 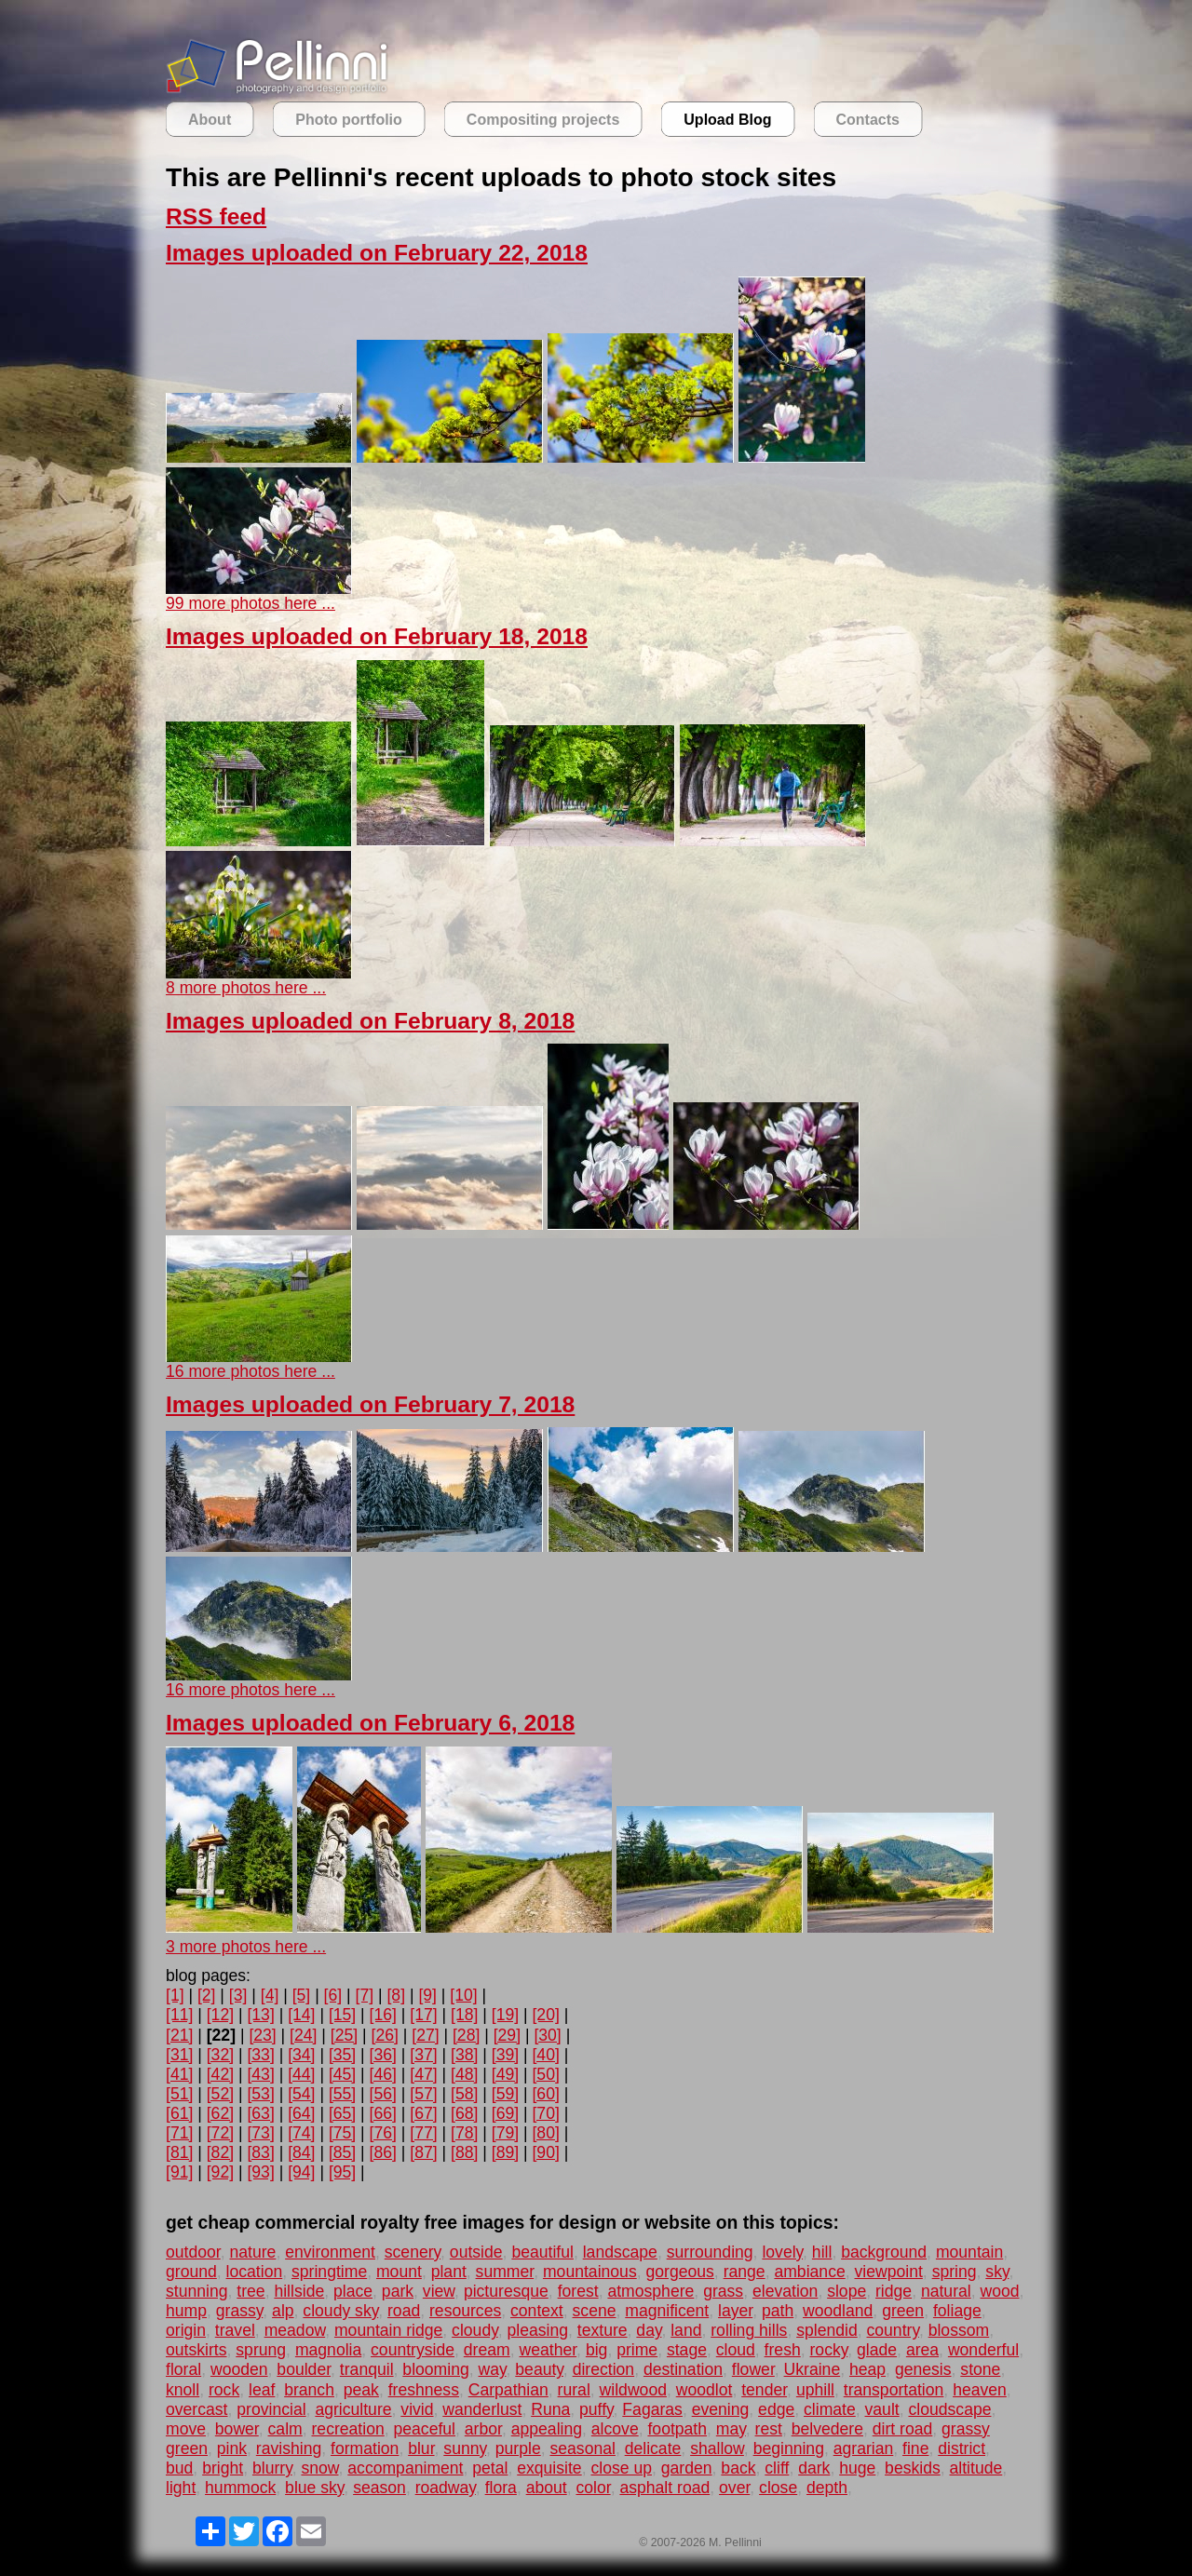 What do you see at coordinates (361, 2389) in the screenshot?
I see `peak` at bounding box center [361, 2389].